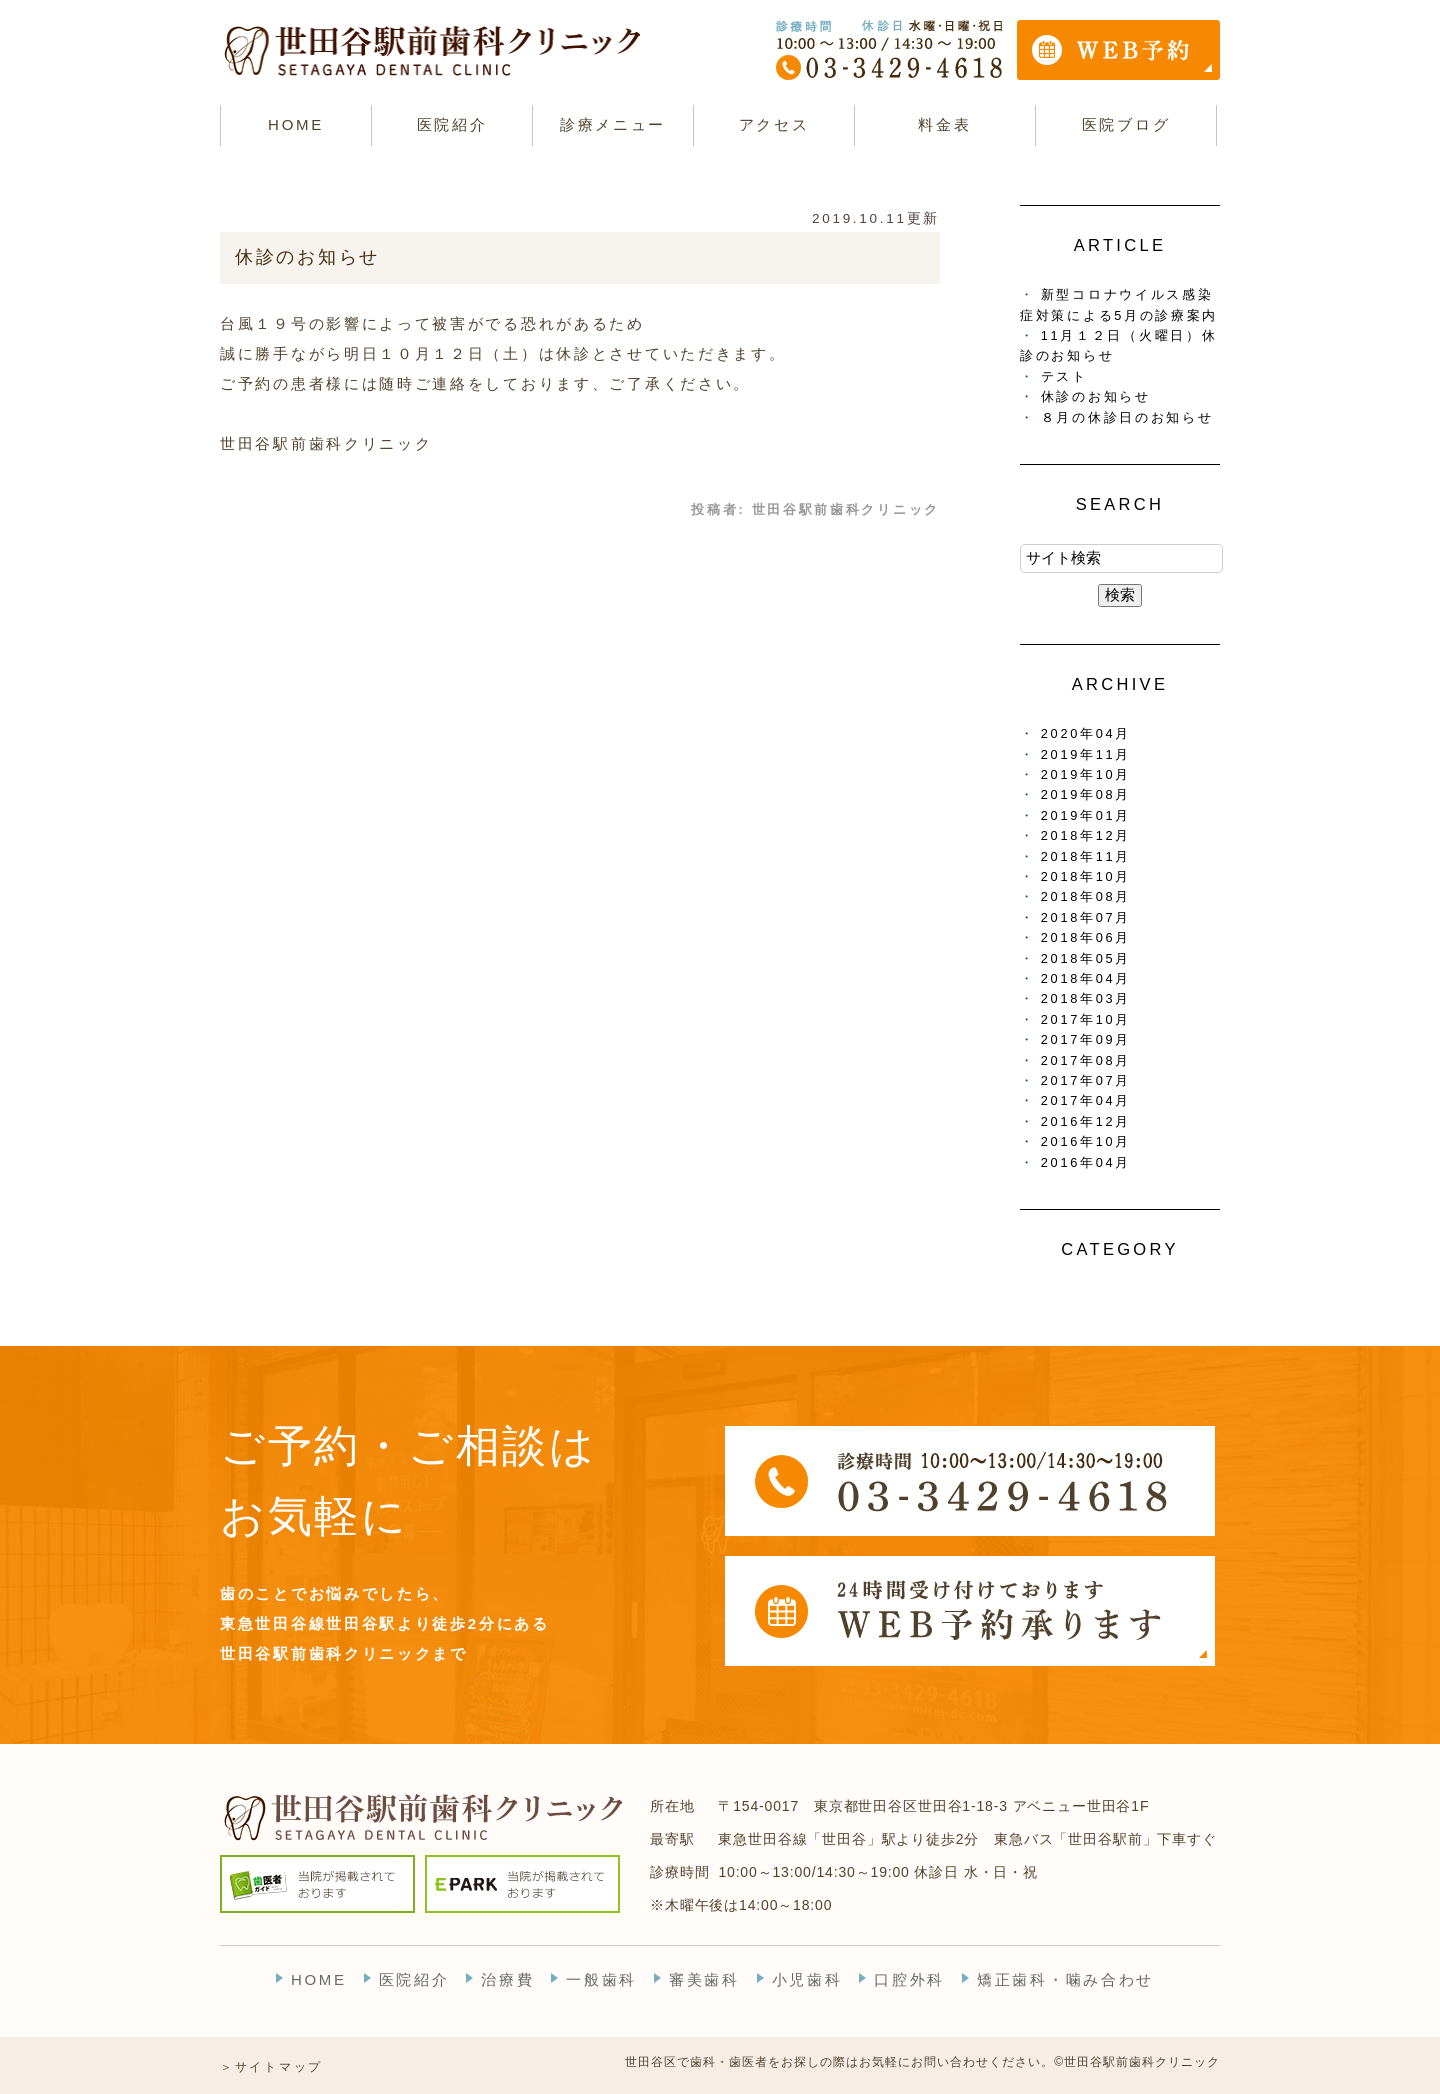 The height and width of the screenshot is (2094, 1440). Describe the element at coordinates (774, 124) in the screenshot. I see `アクセス` at that location.